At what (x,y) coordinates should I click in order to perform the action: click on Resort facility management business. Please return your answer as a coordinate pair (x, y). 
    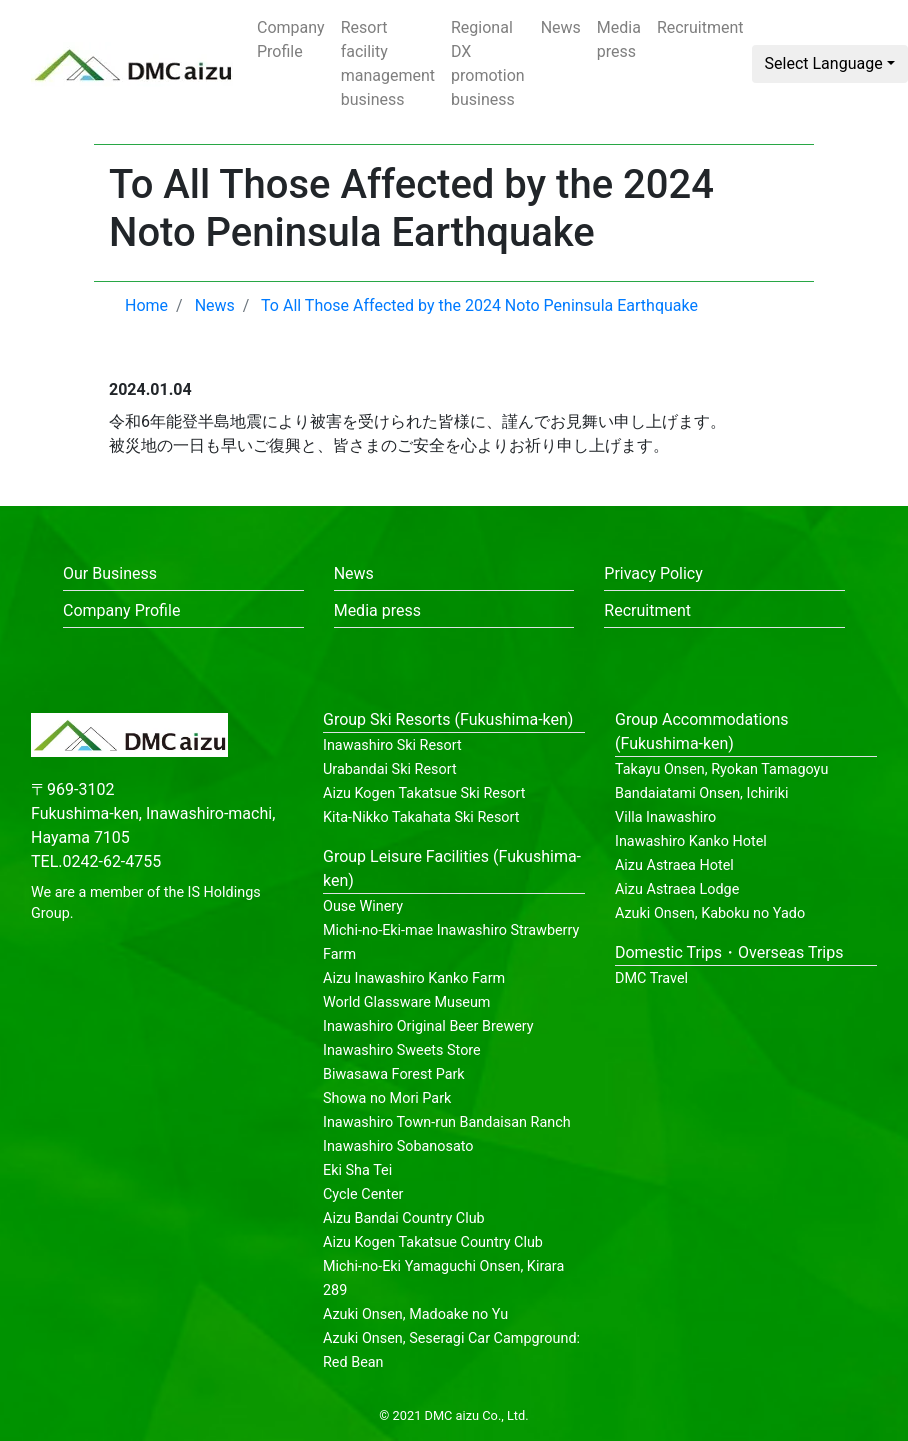
    Looking at the image, I should click on (388, 63).